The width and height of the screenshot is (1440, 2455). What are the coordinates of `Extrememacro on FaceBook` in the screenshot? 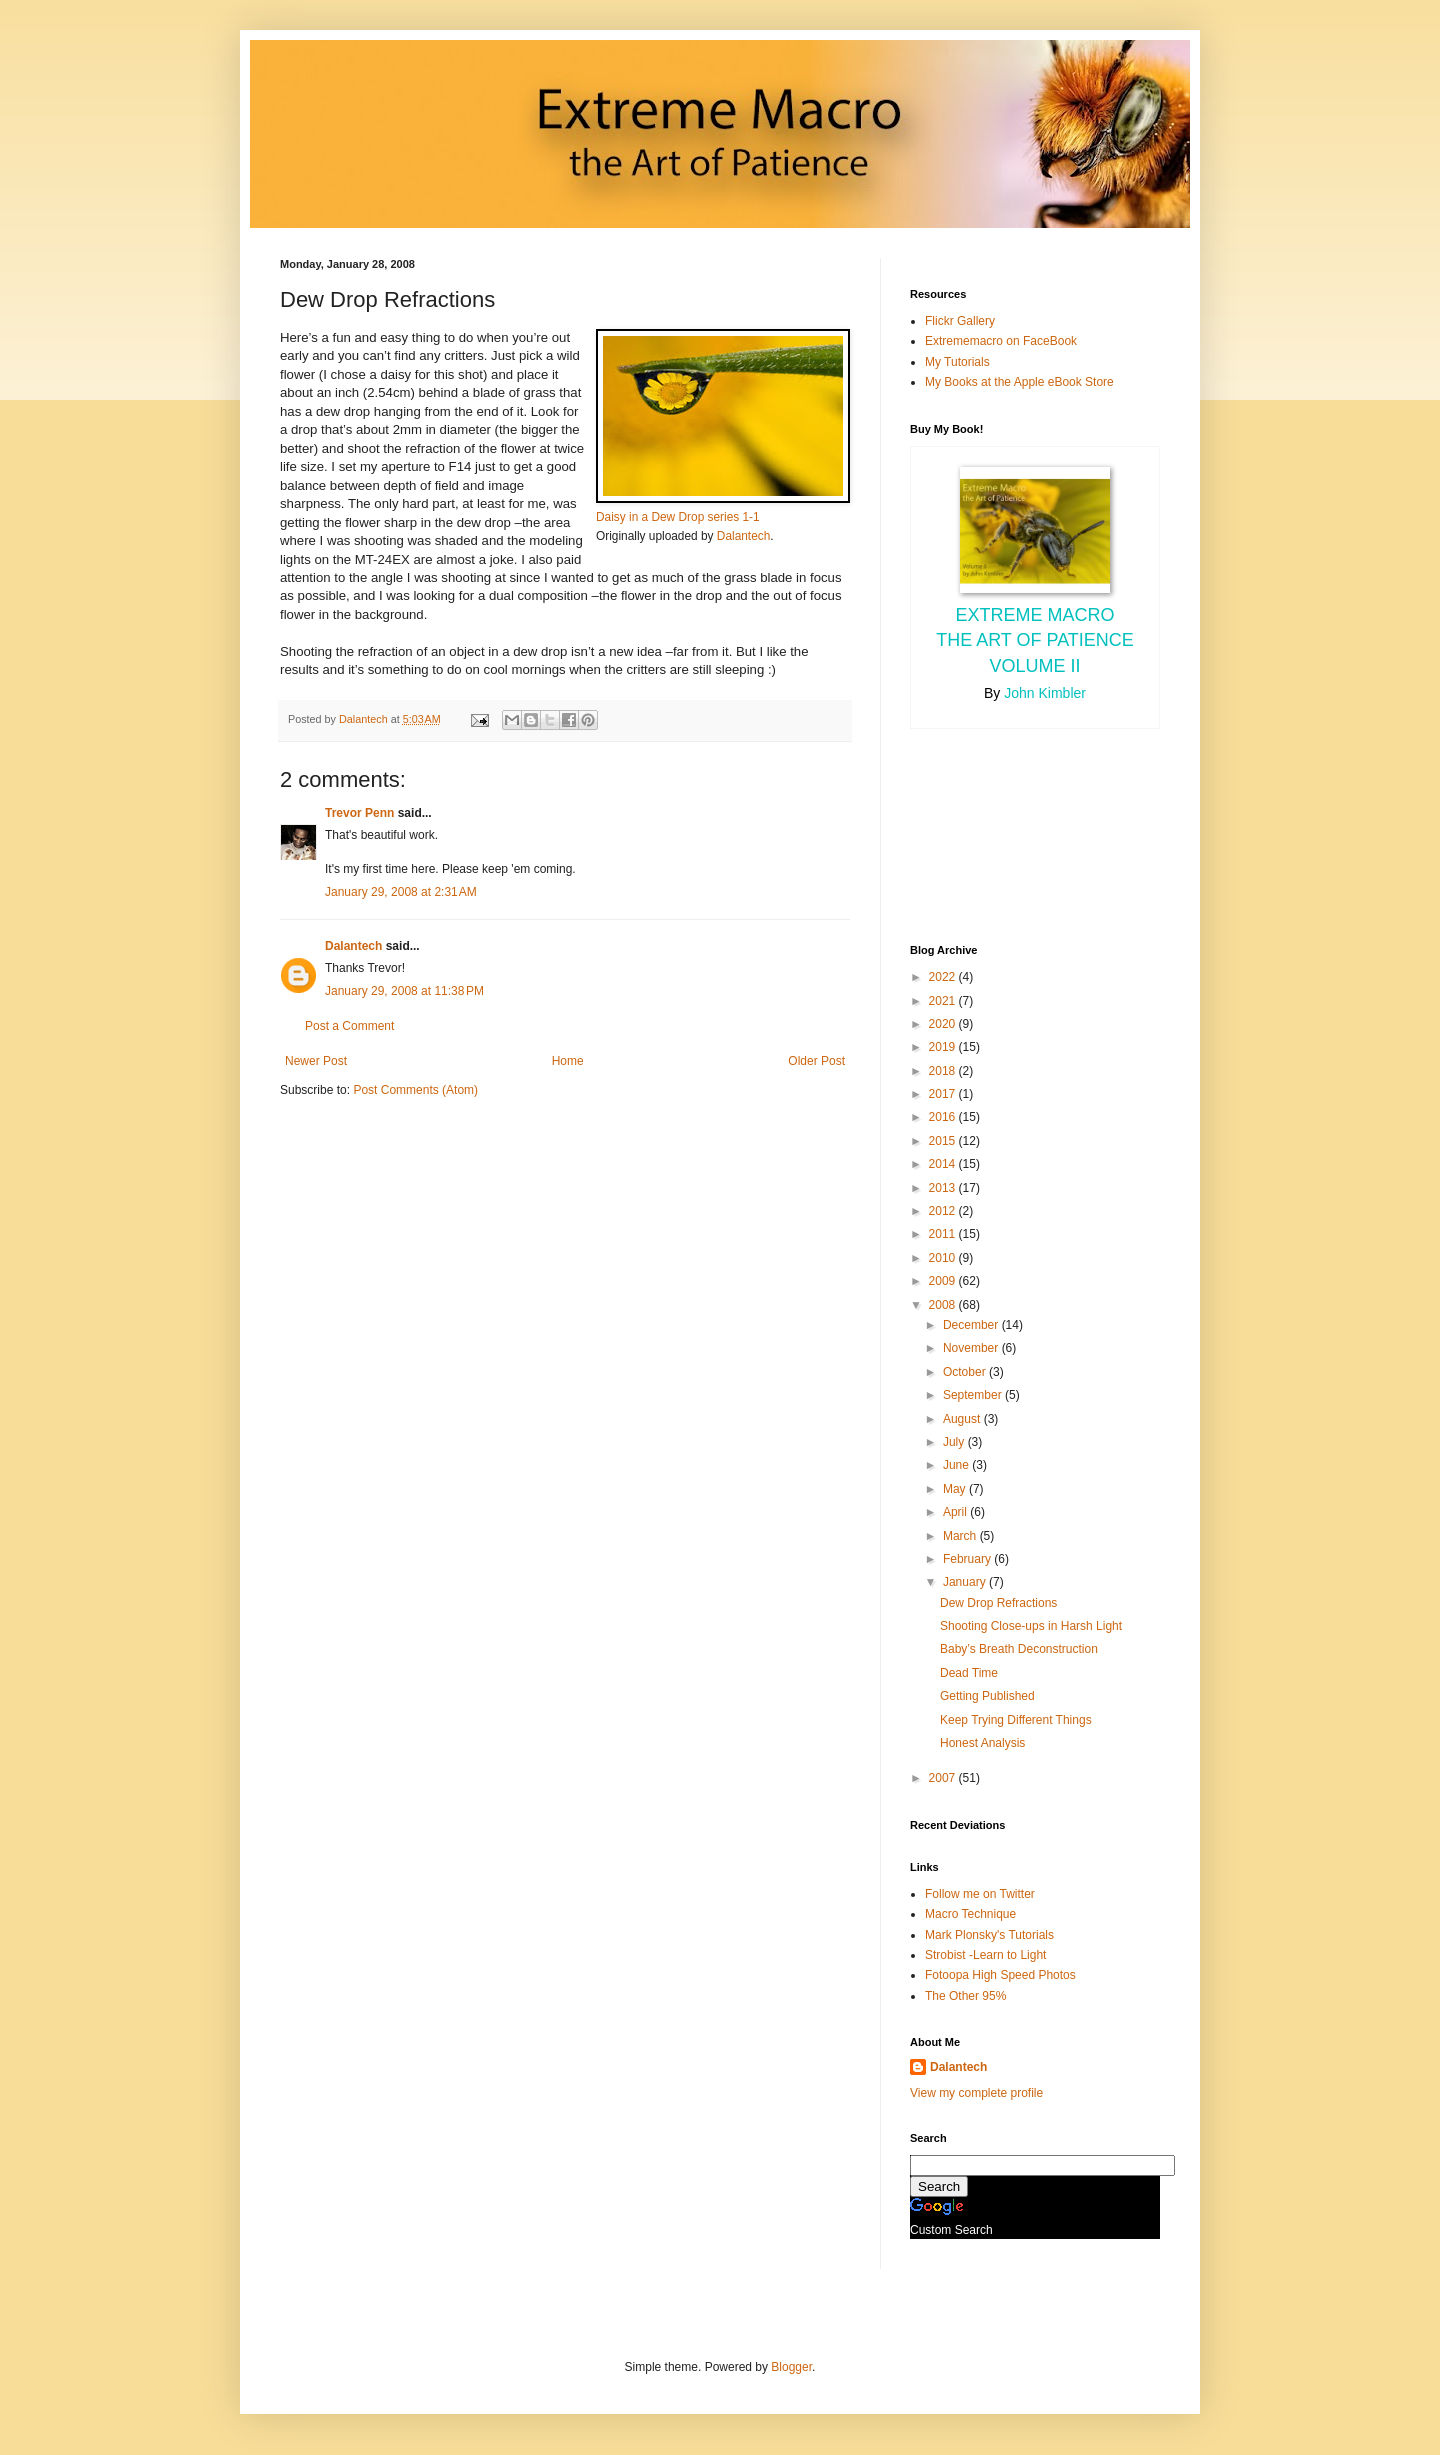 It's located at (1001, 341).